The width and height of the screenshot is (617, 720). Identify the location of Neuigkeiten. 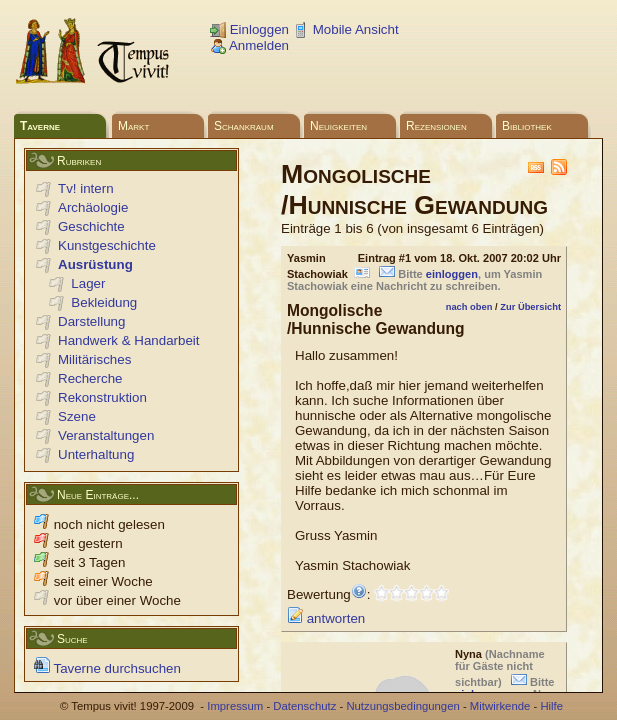
(338, 126).